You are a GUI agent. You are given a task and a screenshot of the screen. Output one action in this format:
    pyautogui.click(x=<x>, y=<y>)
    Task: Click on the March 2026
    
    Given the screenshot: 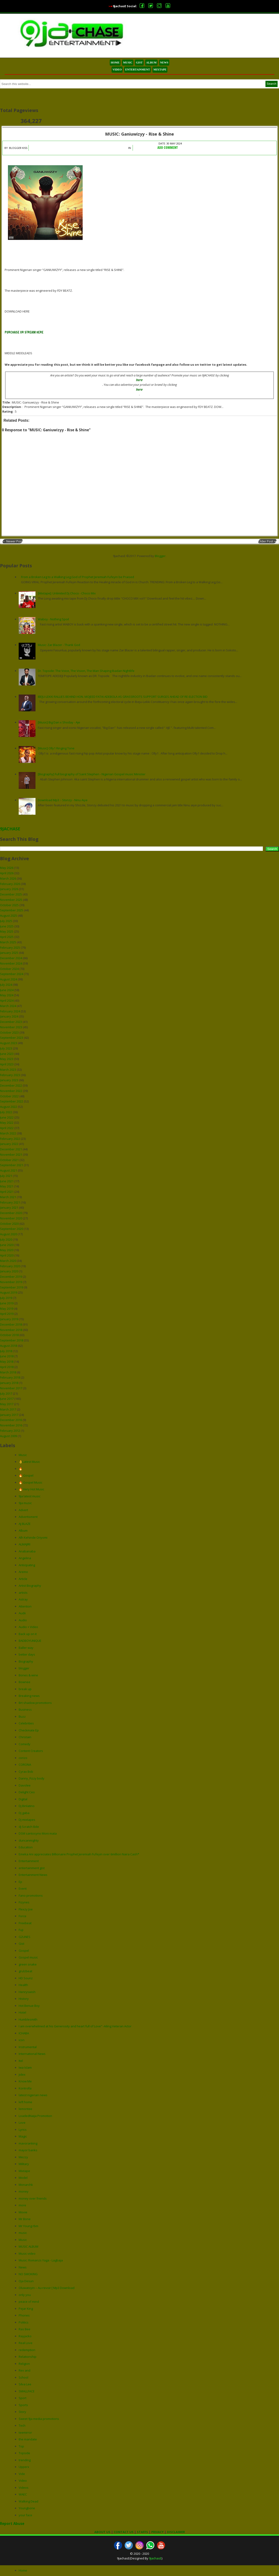 What is the action you would take?
    pyautogui.click(x=8, y=878)
    